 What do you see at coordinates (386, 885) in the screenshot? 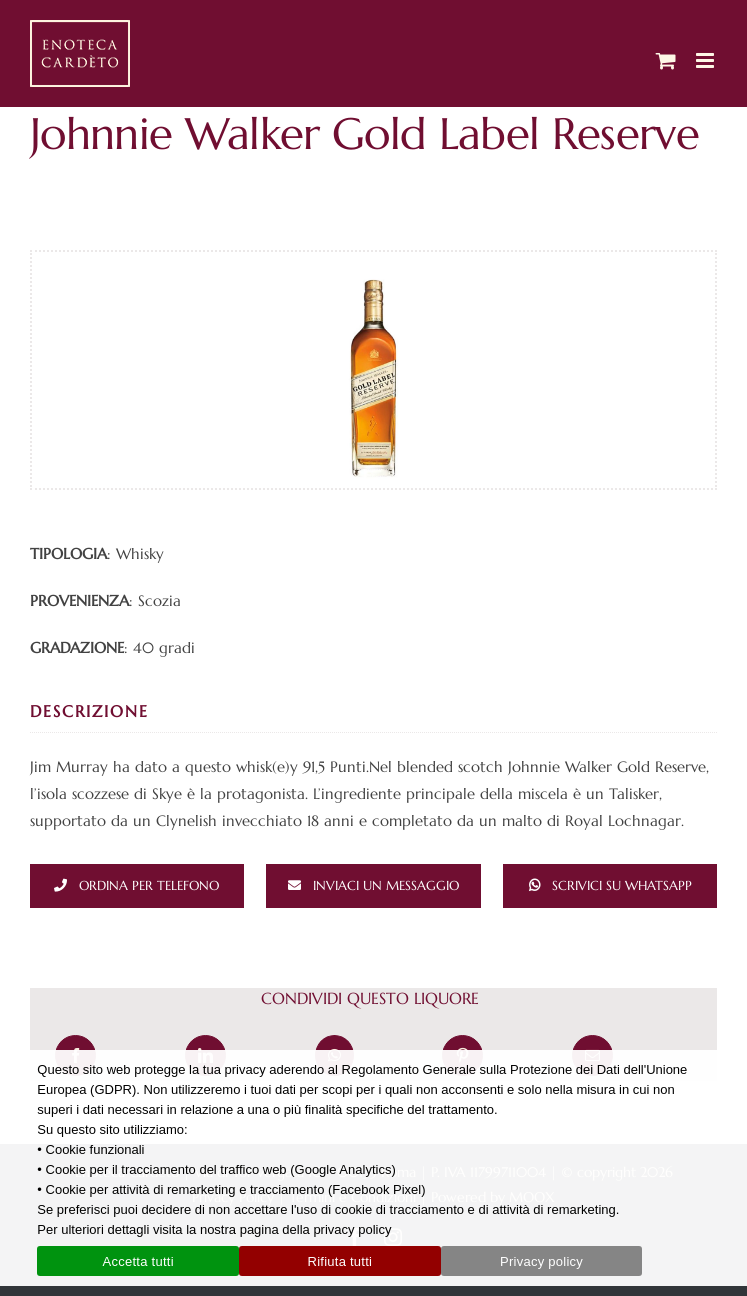
I see `Inviaci un messaggio` at bounding box center [386, 885].